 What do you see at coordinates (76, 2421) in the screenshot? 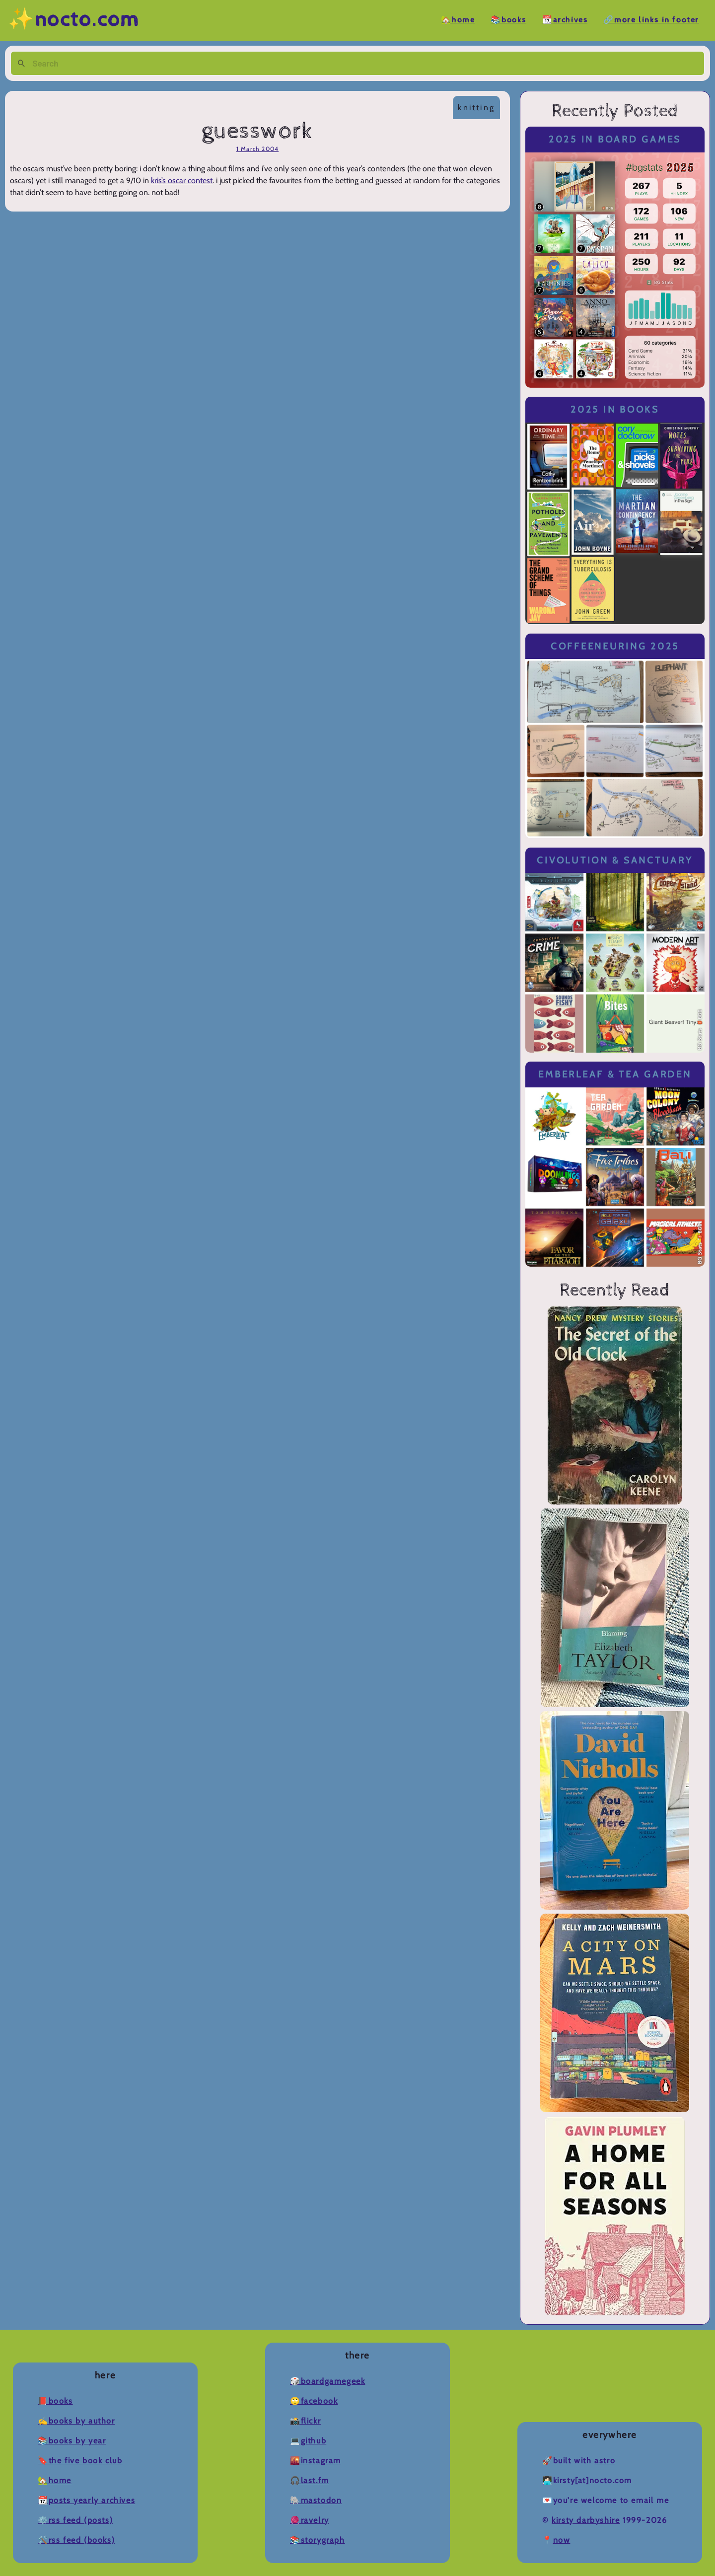
I see `✍️Books by Author` at bounding box center [76, 2421].